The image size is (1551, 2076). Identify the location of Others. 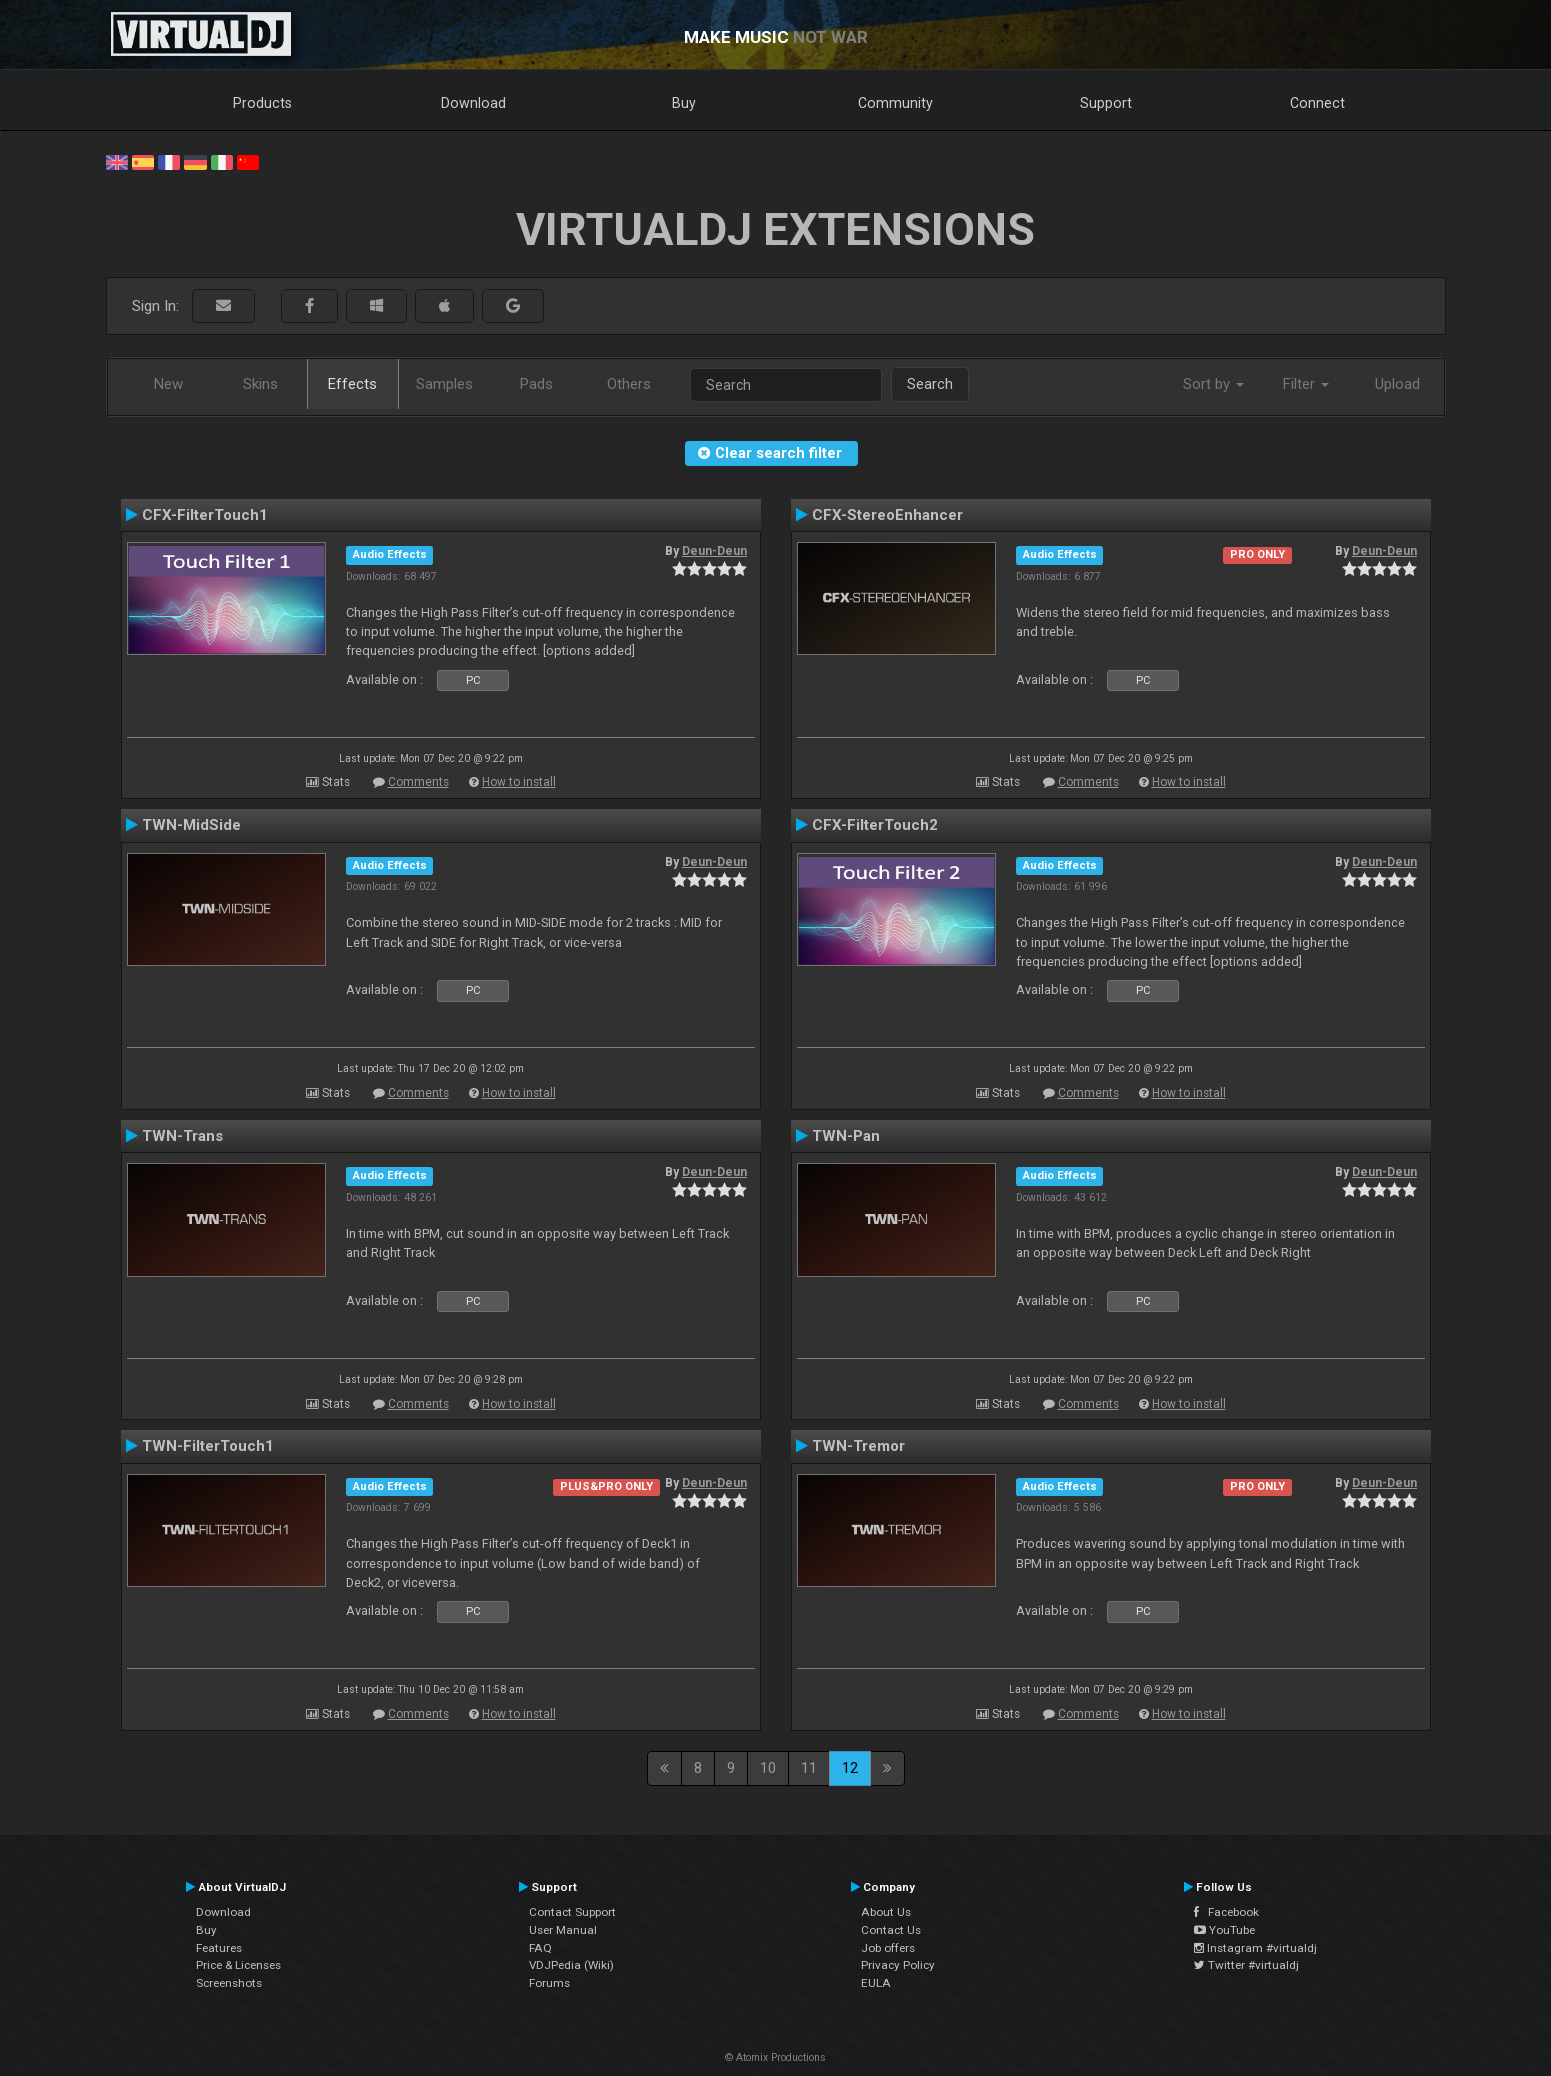
(629, 384).